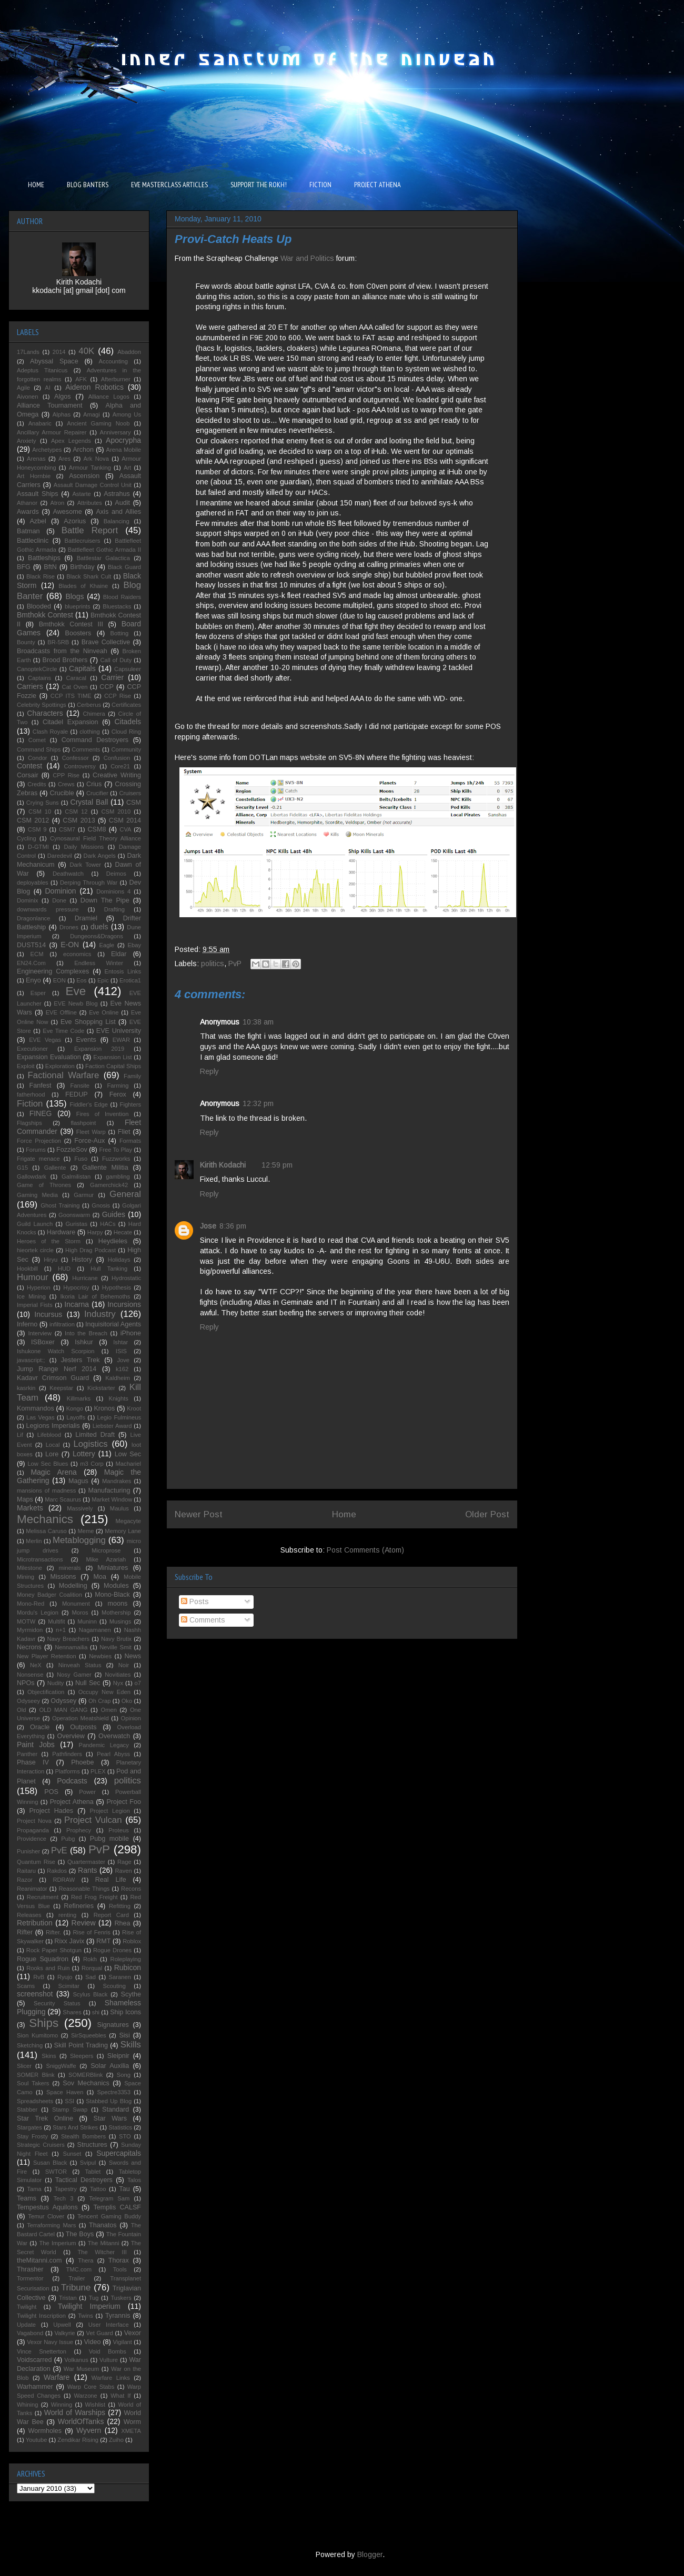  Describe the element at coordinates (88, 576) in the screenshot. I see `Black Shark Cult` at that location.